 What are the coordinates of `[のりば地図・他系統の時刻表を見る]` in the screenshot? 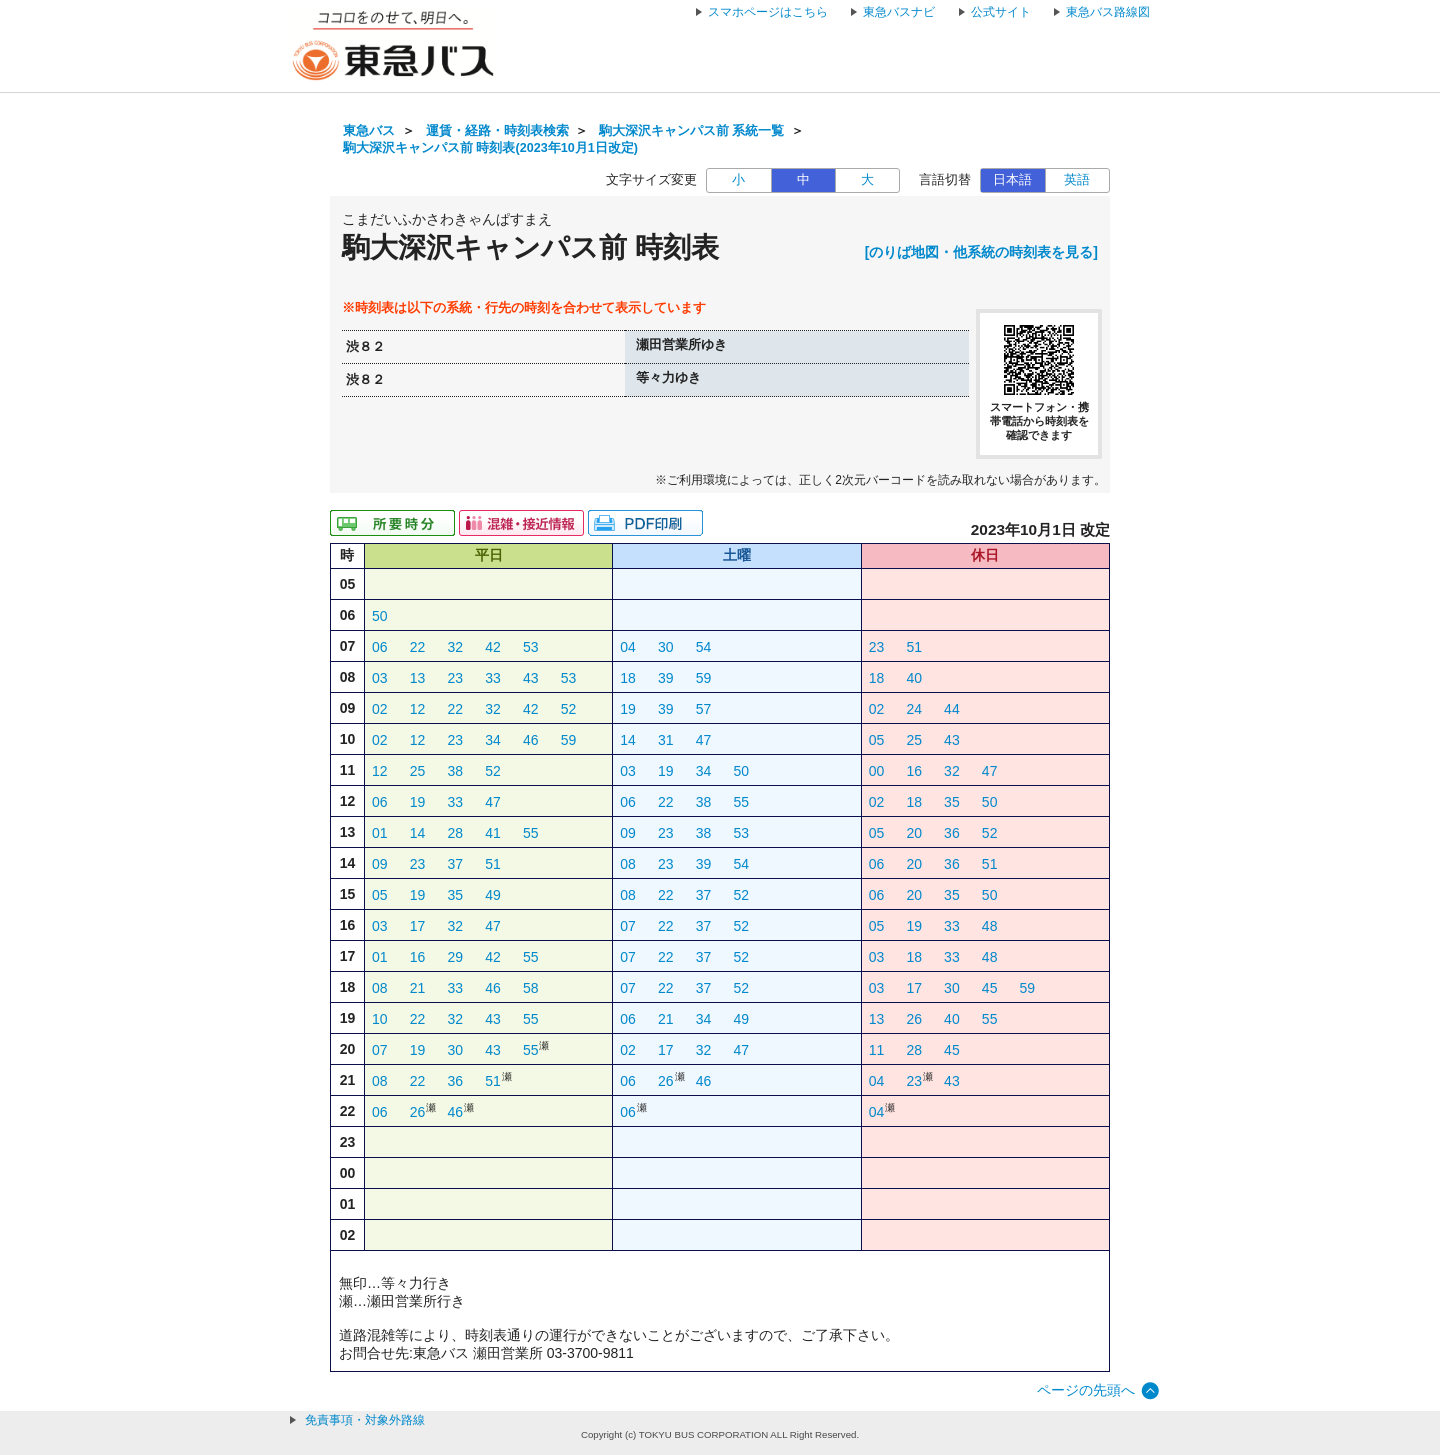 It's located at (981, 252).